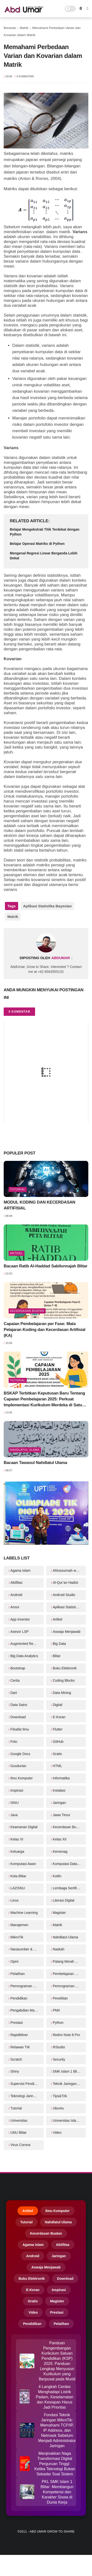 The image size is (92, 2576). Describe the element at coordinates (69, 1974) in the screenshot. I see `Pembelajaran Mendalam` at that location.